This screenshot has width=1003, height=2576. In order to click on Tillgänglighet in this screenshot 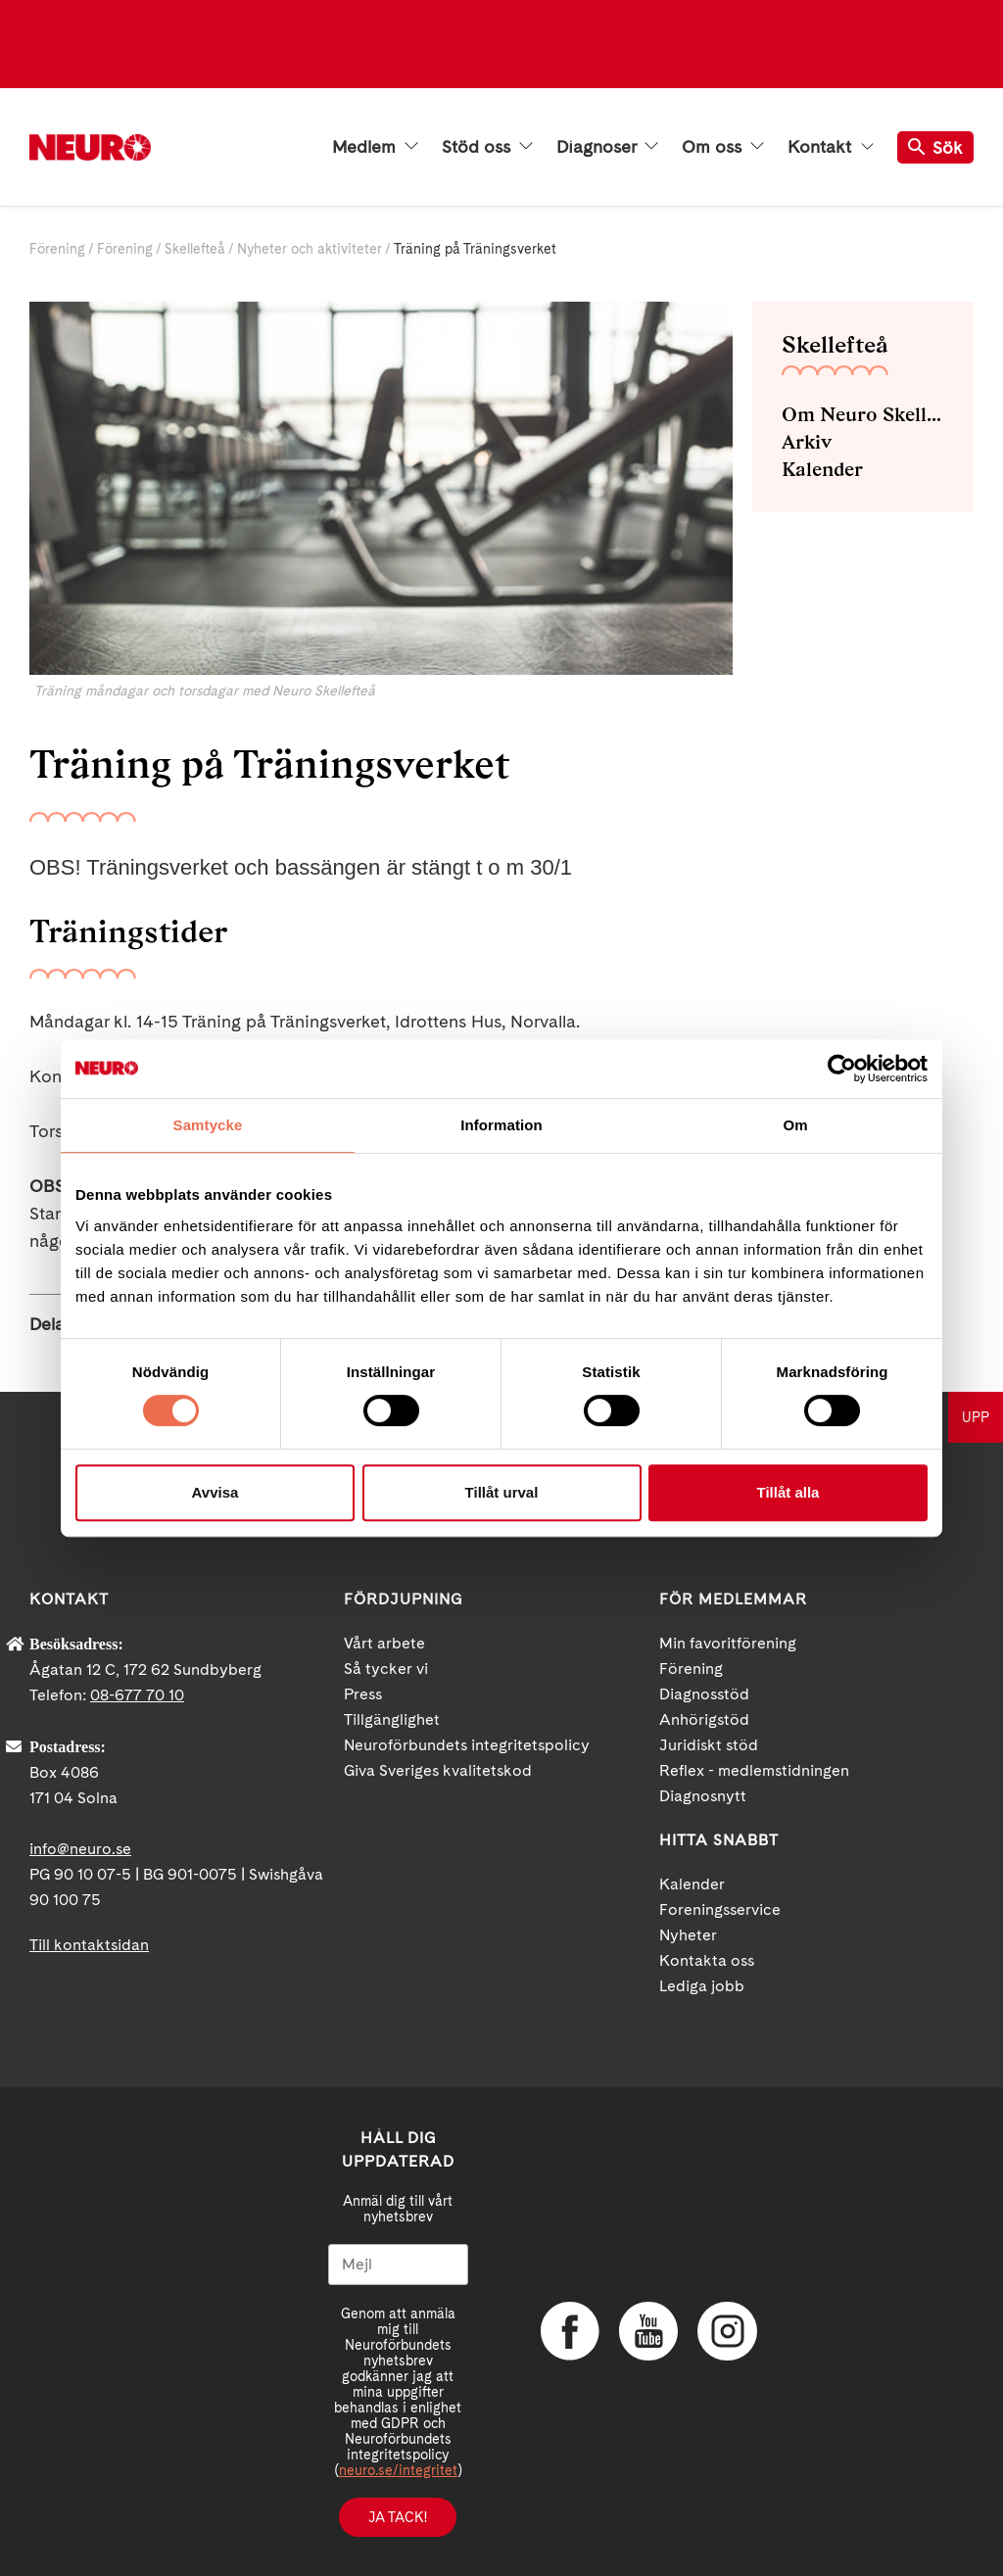, I will do `click(392, 1719)`.